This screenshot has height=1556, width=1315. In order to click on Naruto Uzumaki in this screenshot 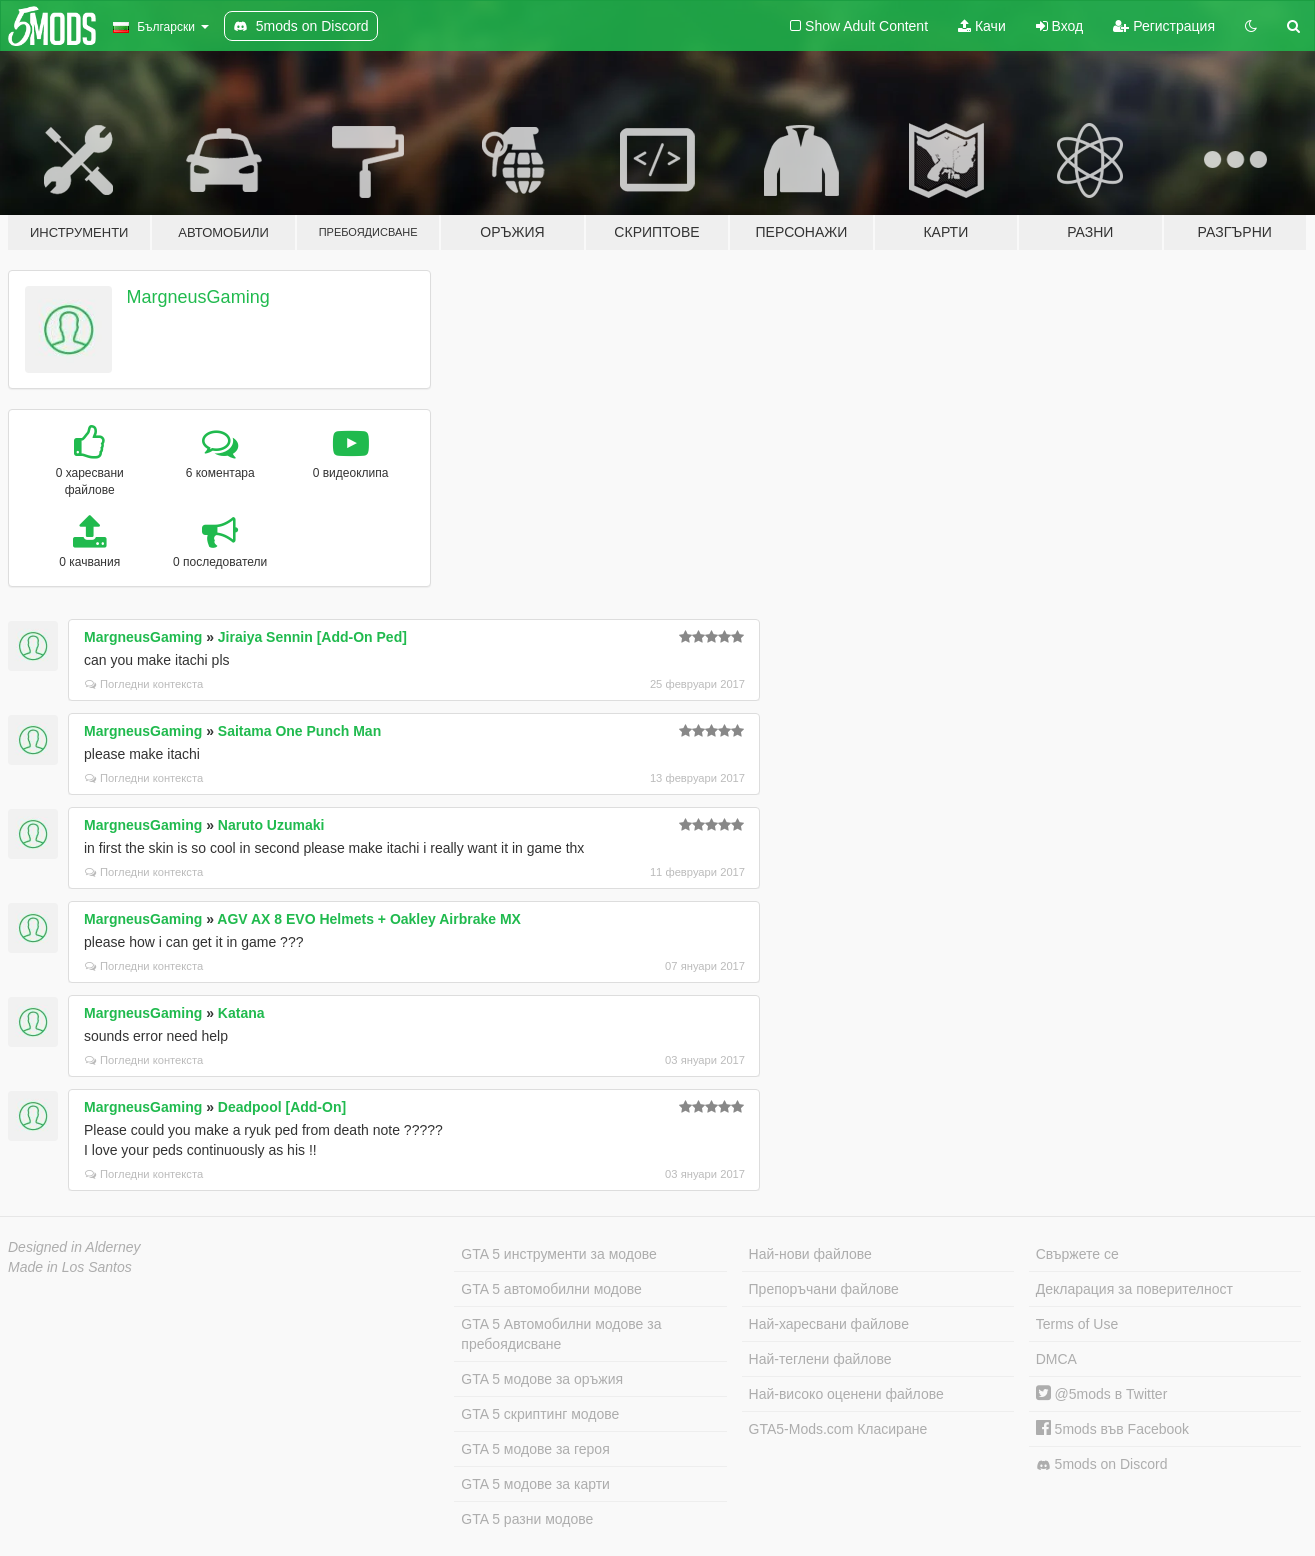, I will do `click(271, 825)`.